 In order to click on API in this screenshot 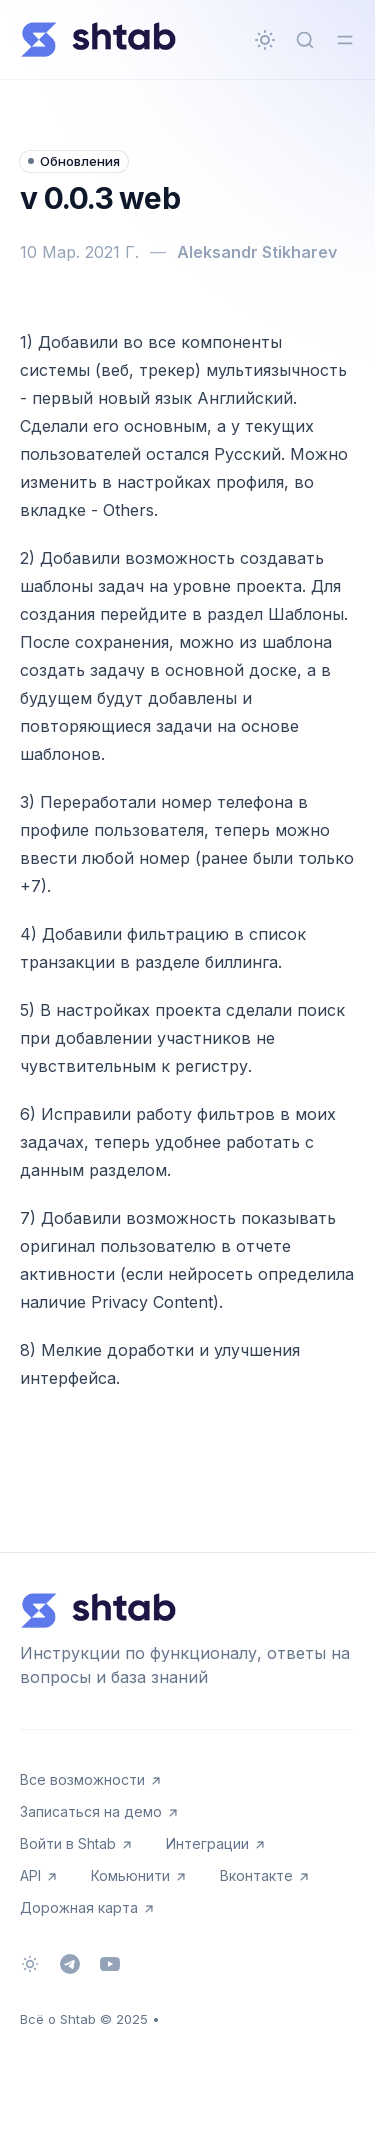, I will do `click(39, 1875)`.